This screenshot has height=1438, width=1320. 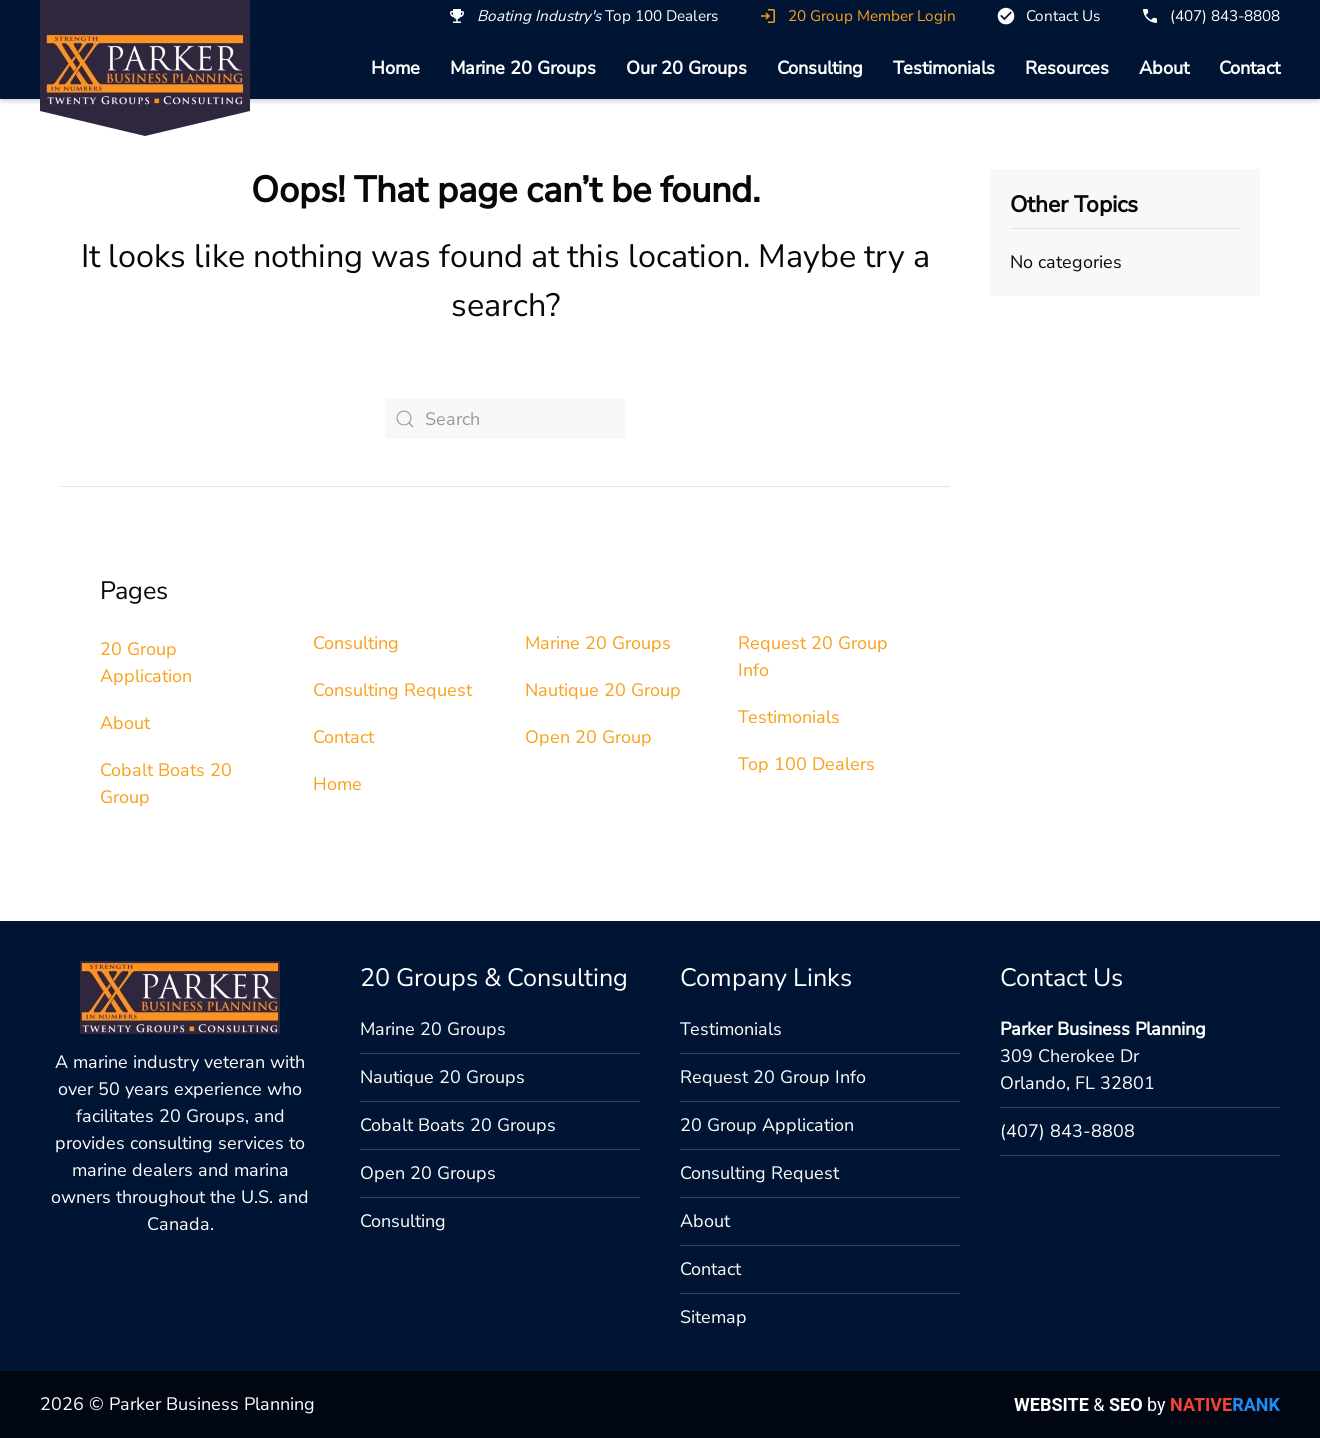 I want to click on Marine 20 Groups, so click(x=523, y=68).